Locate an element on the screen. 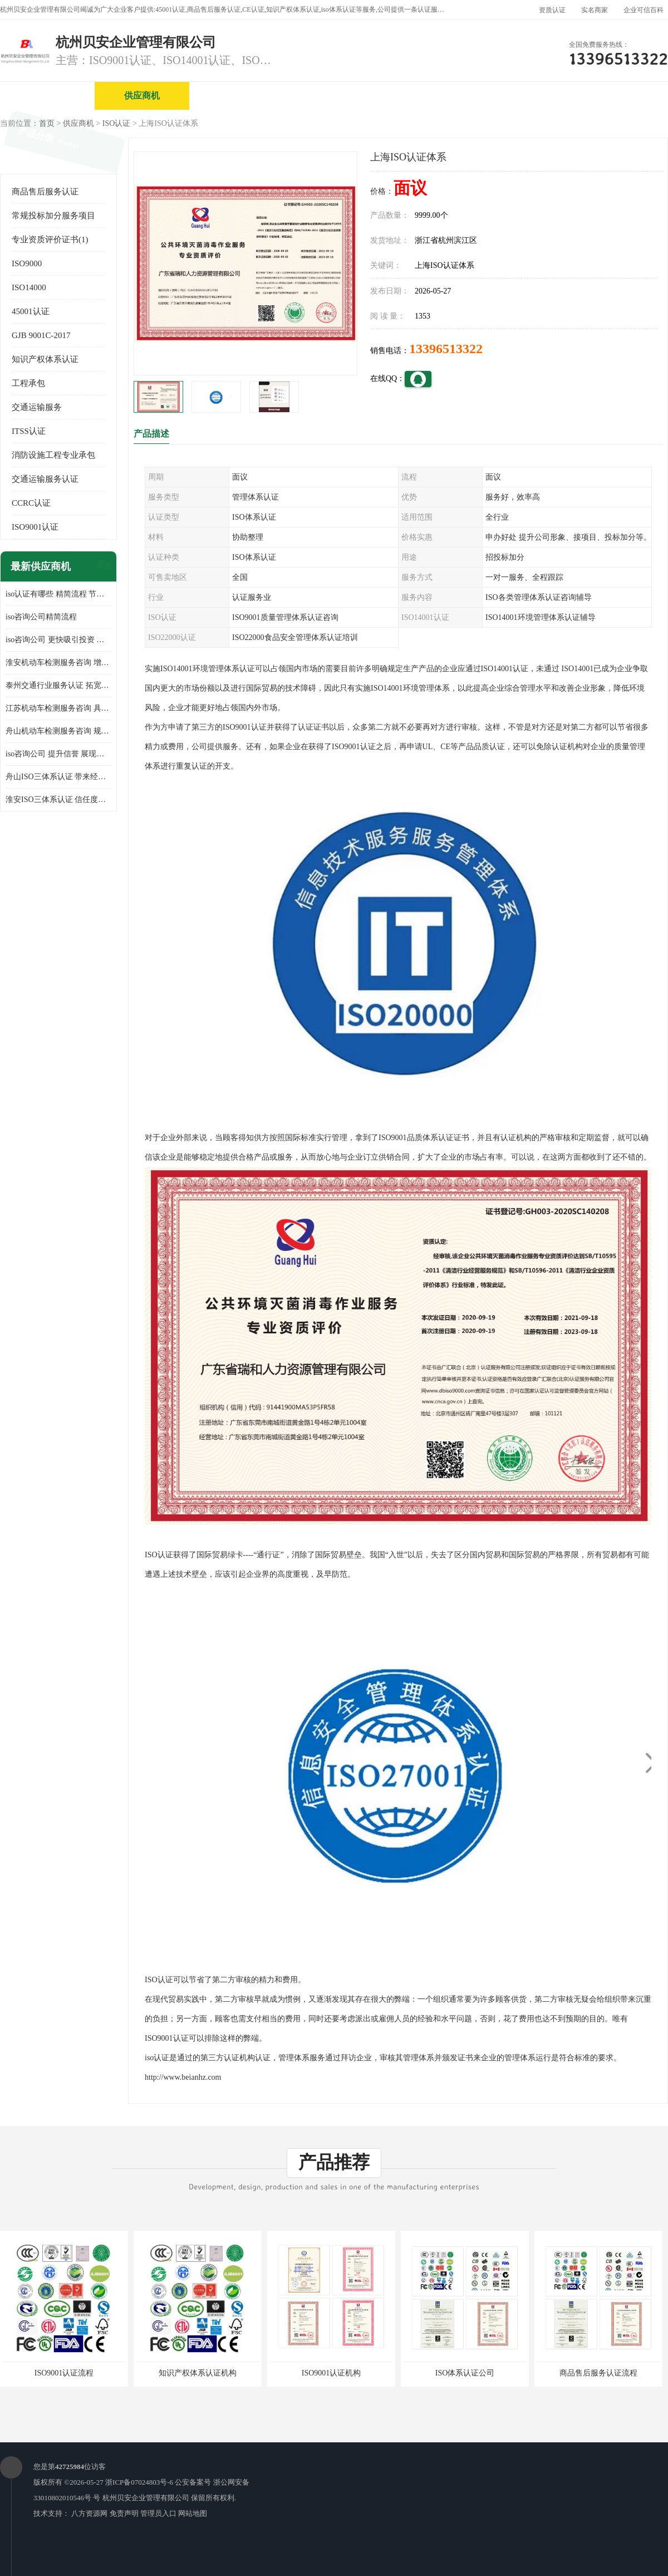  ISO9001认证机构 is located at coordinates (331, 2373).